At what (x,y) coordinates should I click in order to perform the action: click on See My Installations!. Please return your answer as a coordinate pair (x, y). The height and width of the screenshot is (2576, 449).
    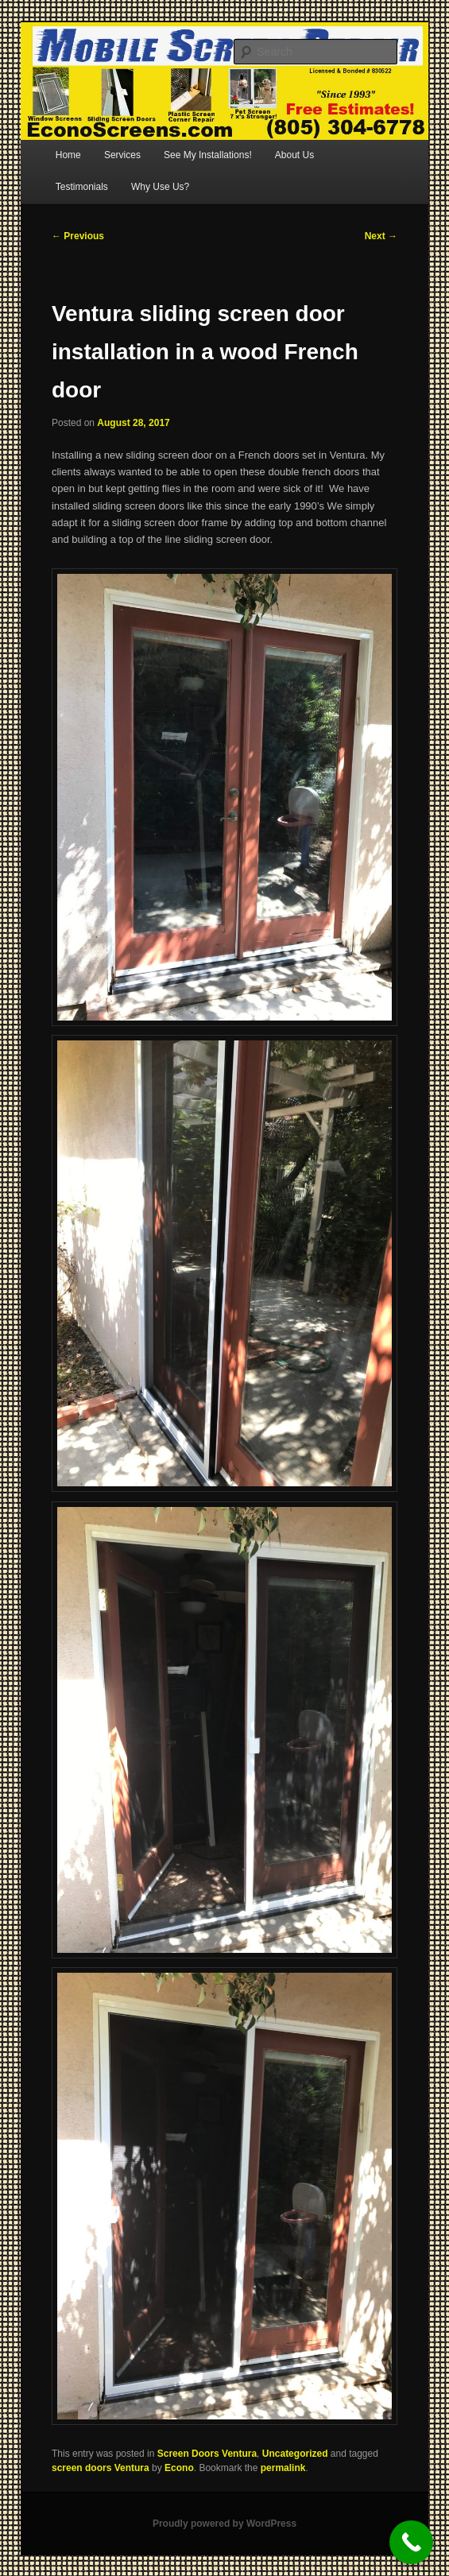
    Looking at the image, I should click on (208, 155).